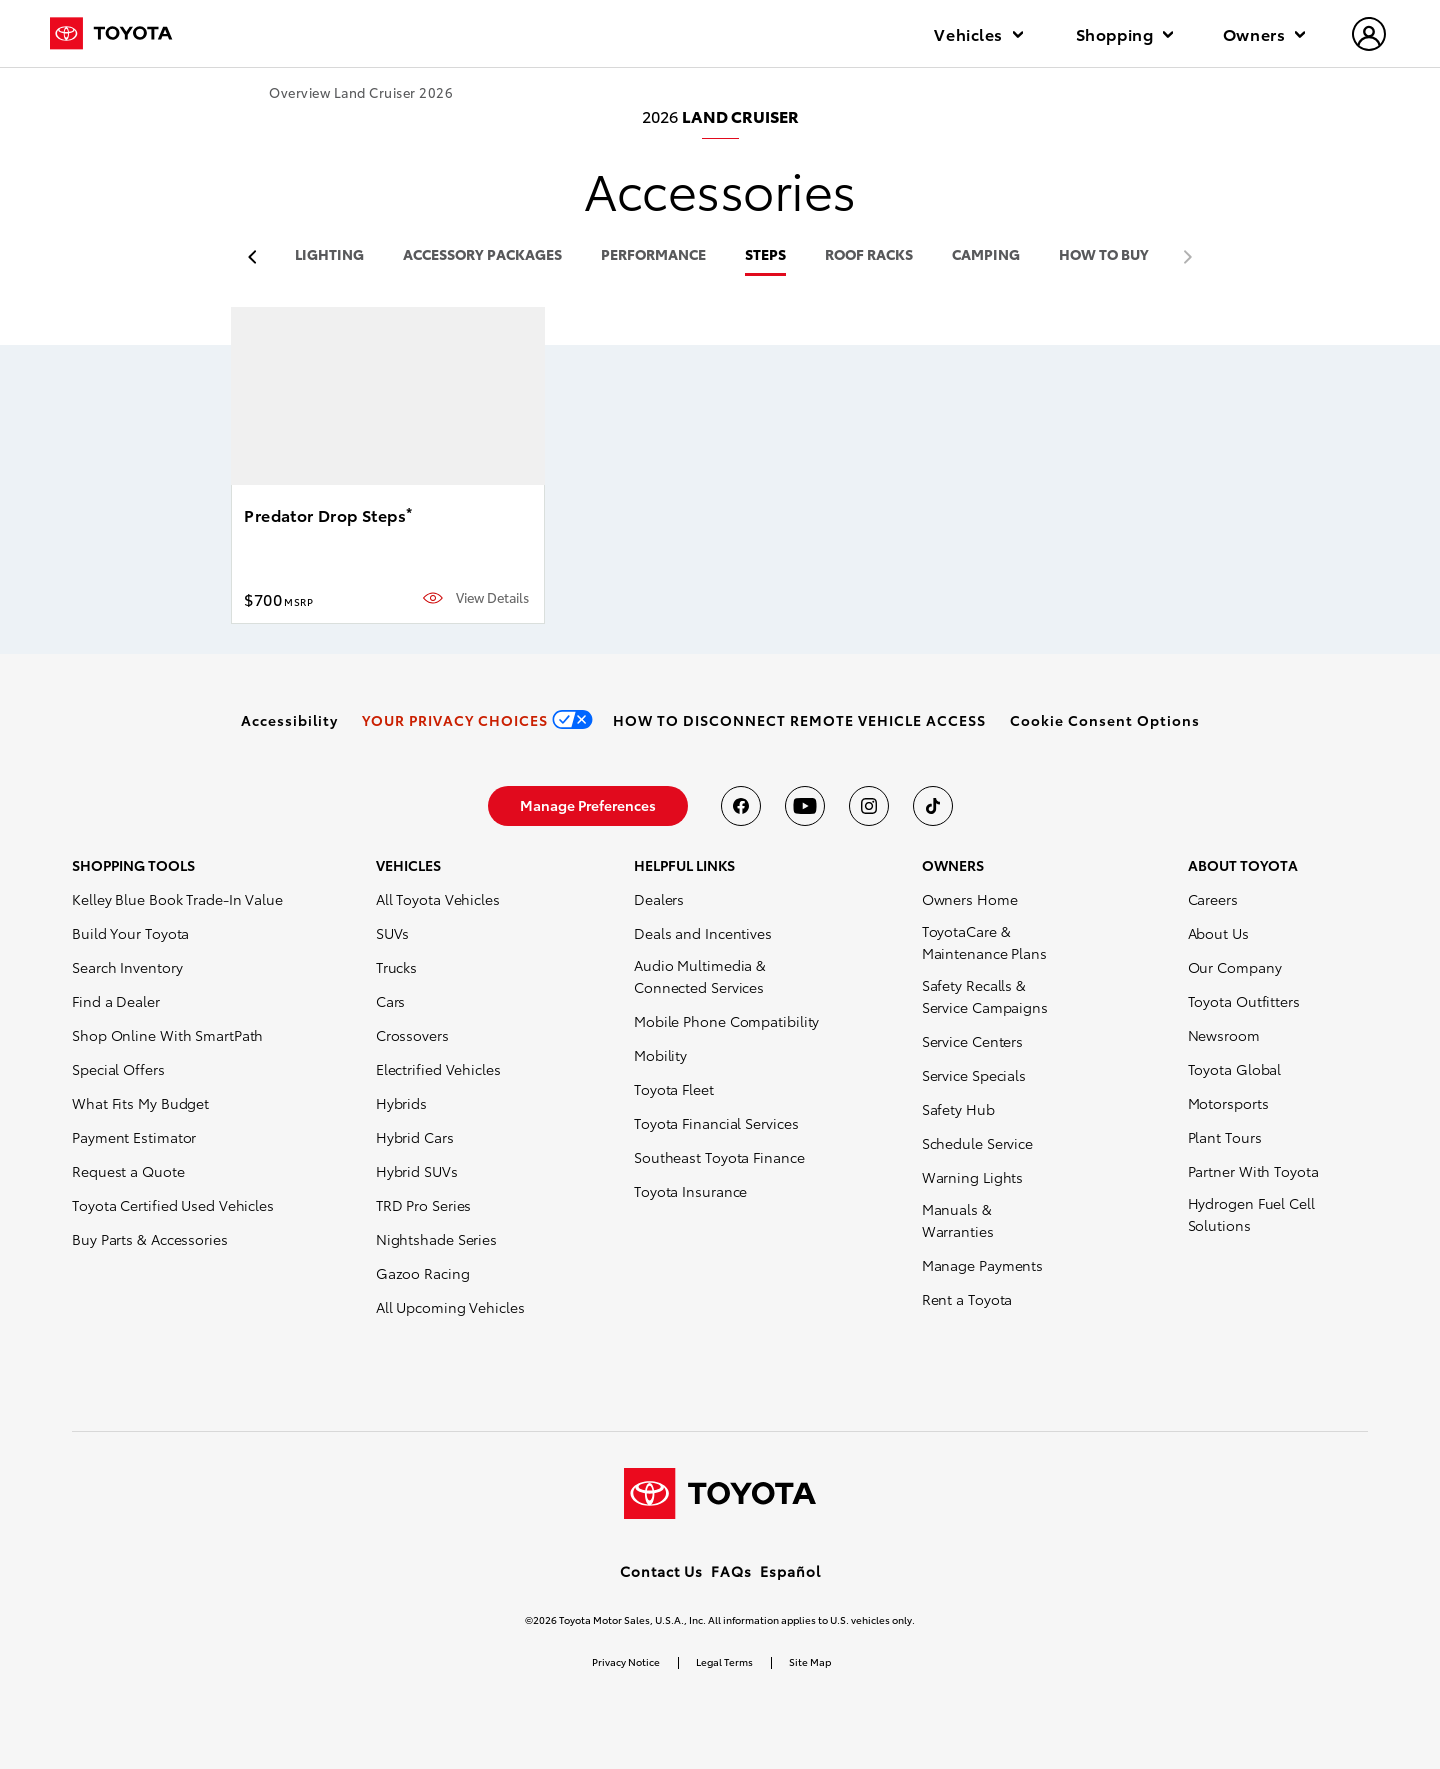  What do you see at coordinates (361, 92) in the screenshot?
I see `Overview Land Cruiser 2026` at bounding box center [361, 92].